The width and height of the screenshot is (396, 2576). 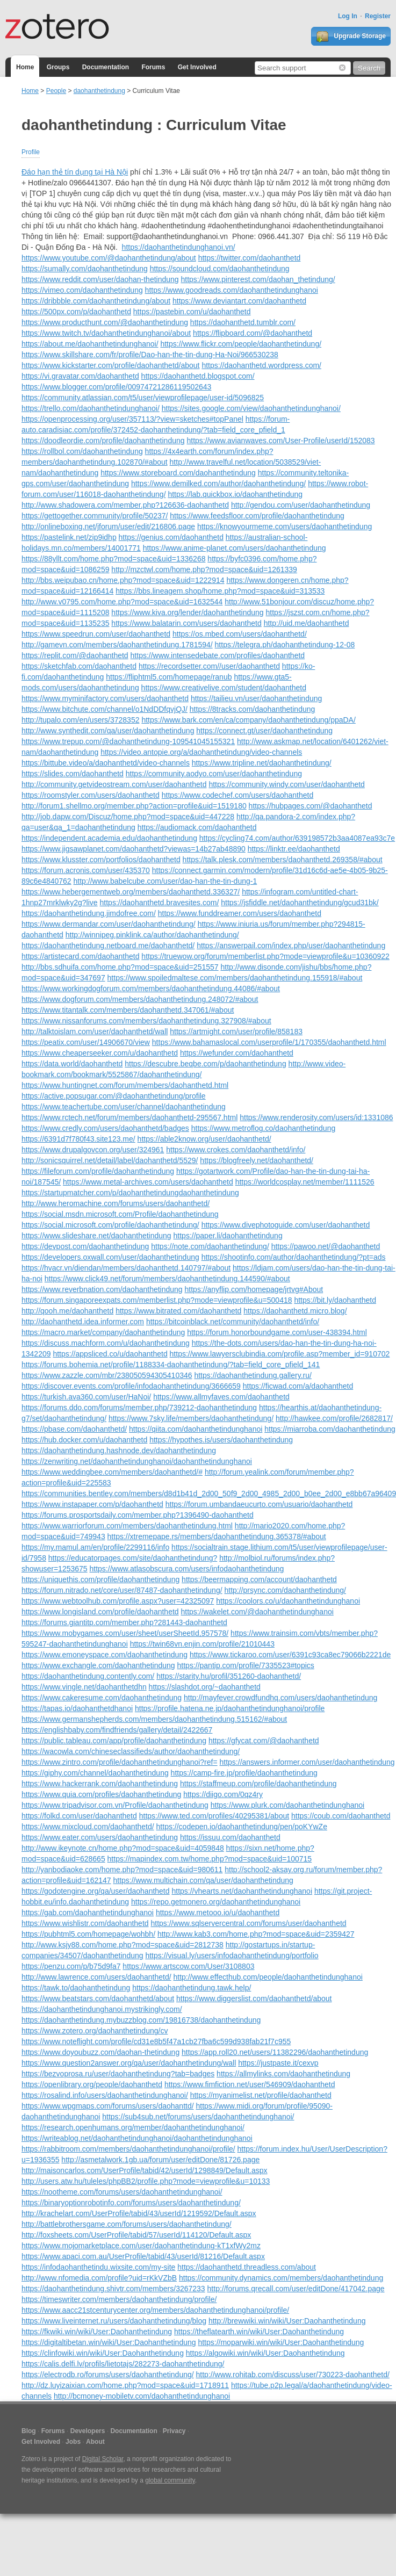 What do you see at coordinates (149, 354) in the screenshot?
I see `https://www.skillshare.com/fr/profile/Dao-han-the-tin-dung-Ha-Noi/966530238` at bounding box center [149, 354].